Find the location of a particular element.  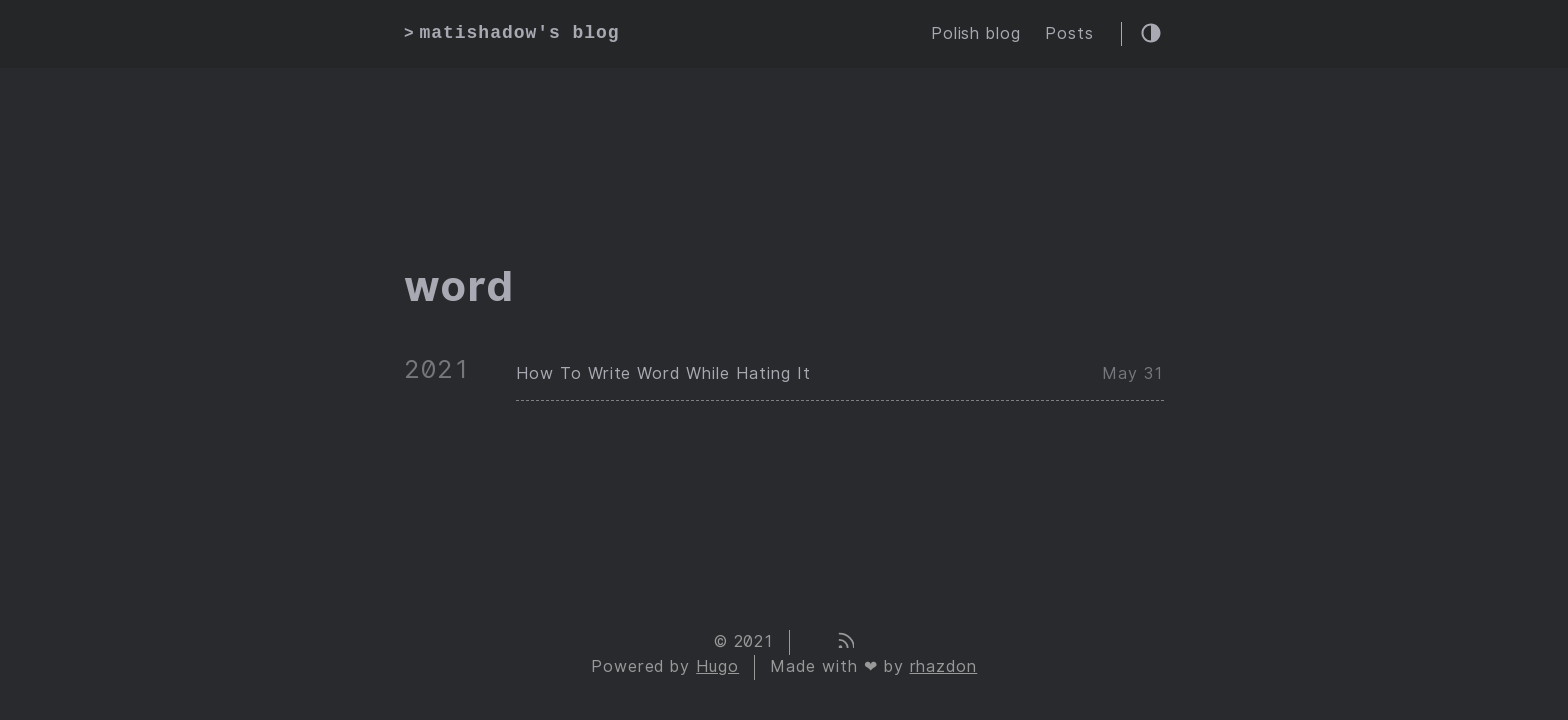

rhazdon is located at coordinates (944, 666).